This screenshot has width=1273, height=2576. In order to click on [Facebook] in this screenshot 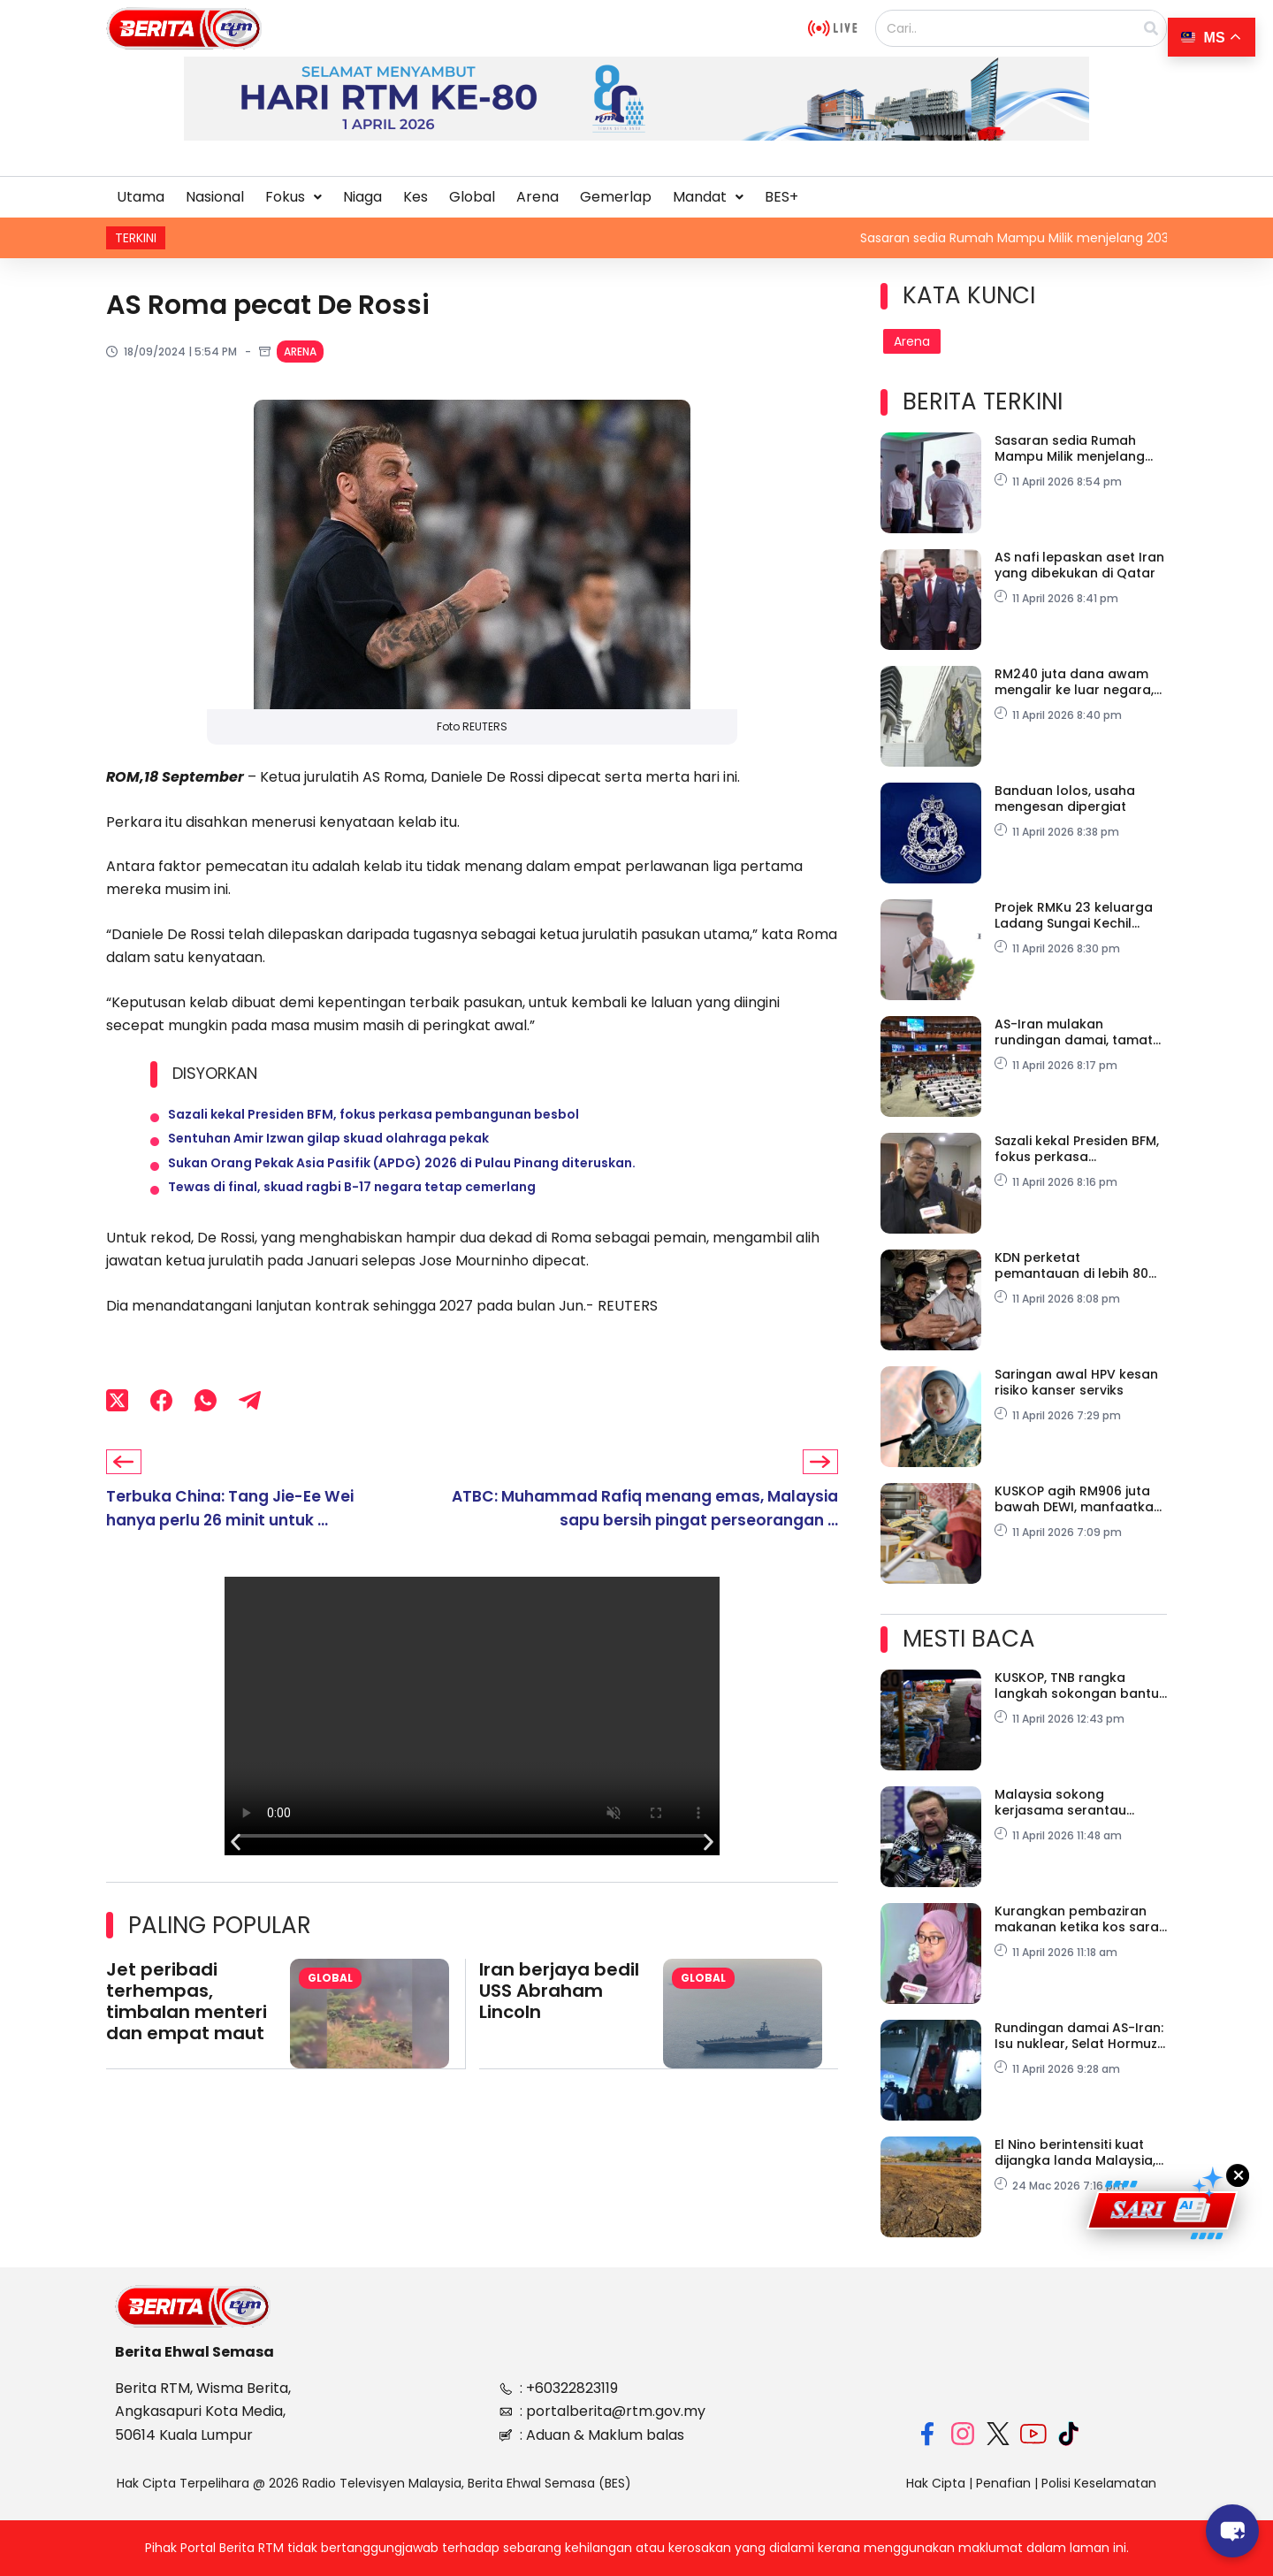, I will do `click(161, 1431)`.